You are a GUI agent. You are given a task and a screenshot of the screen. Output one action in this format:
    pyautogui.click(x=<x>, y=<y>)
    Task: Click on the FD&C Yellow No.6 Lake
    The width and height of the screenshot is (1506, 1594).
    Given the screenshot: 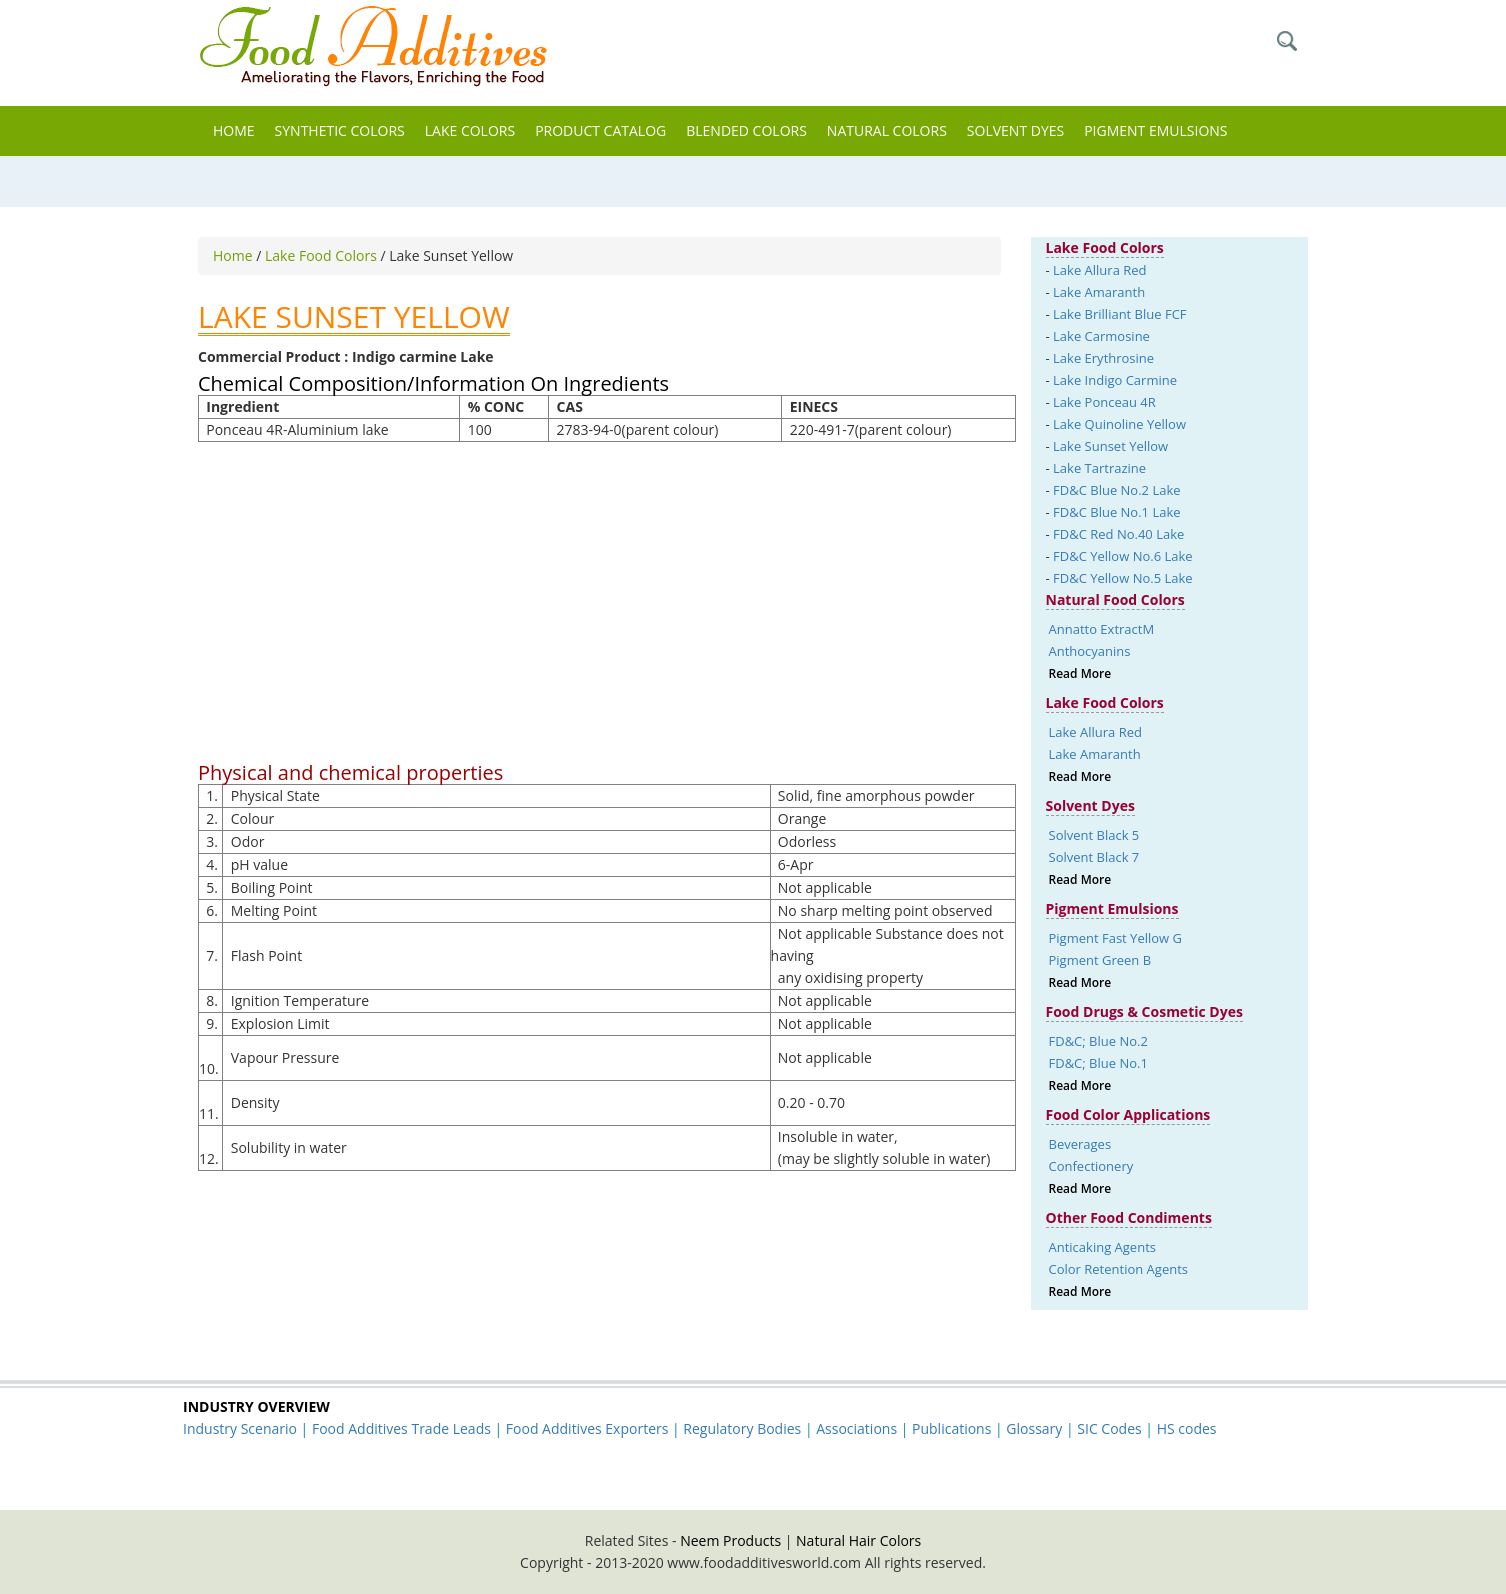 What is the action you would take?
    pyautogui.click(x=1123, y=556)
    